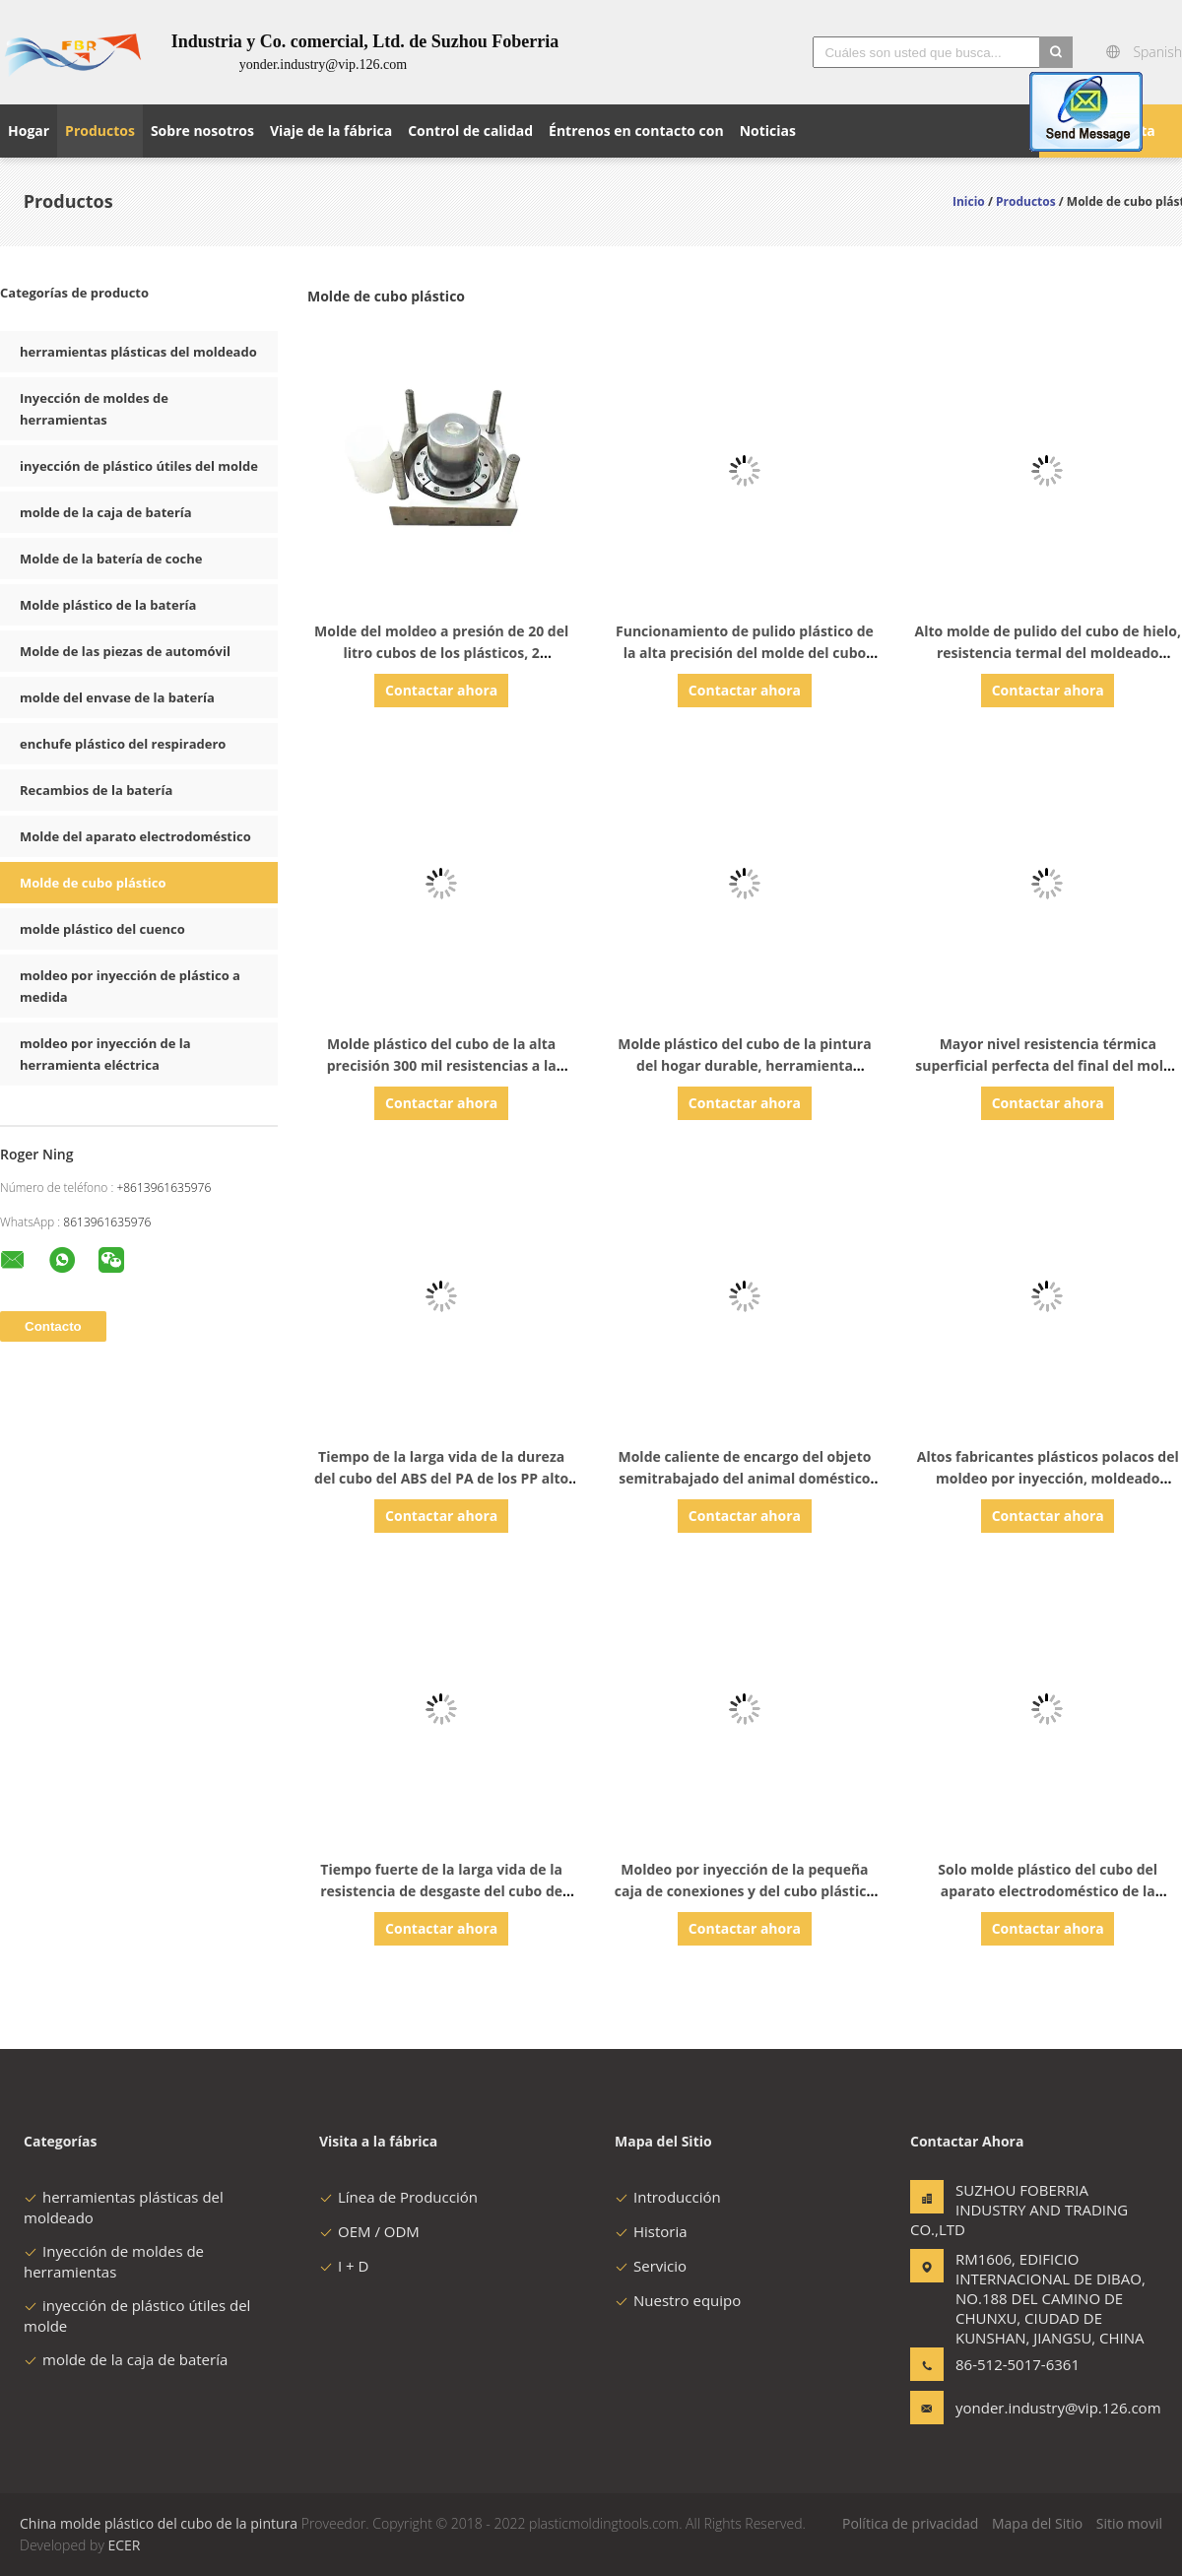 Image resolution: width=1182 pixels, height=2576 pixels. What do you see at coordinates (1037, 2523) in the screenshot?
I see `Mapa del Sitio` at bounding box center [1037, 2523].